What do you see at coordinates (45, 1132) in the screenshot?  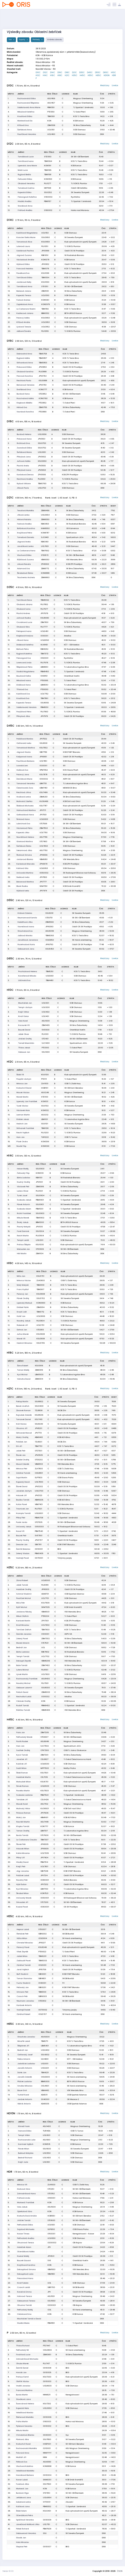 I see `PLU1203` at bounding box center [45, 1132].